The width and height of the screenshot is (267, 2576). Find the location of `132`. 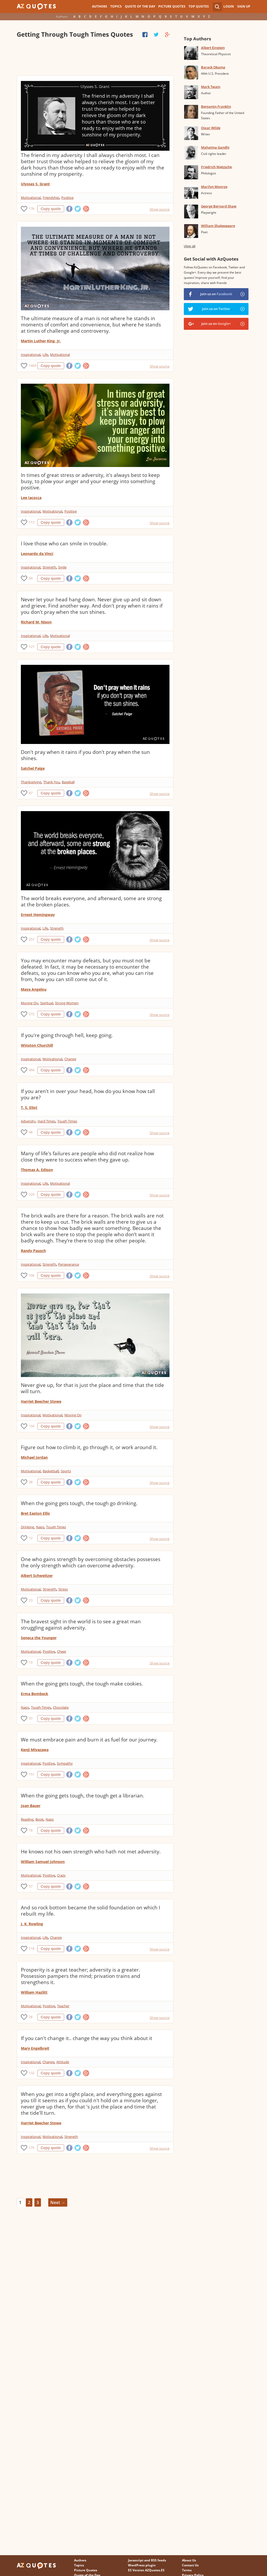

132 is located at coordinates (31, 2073).